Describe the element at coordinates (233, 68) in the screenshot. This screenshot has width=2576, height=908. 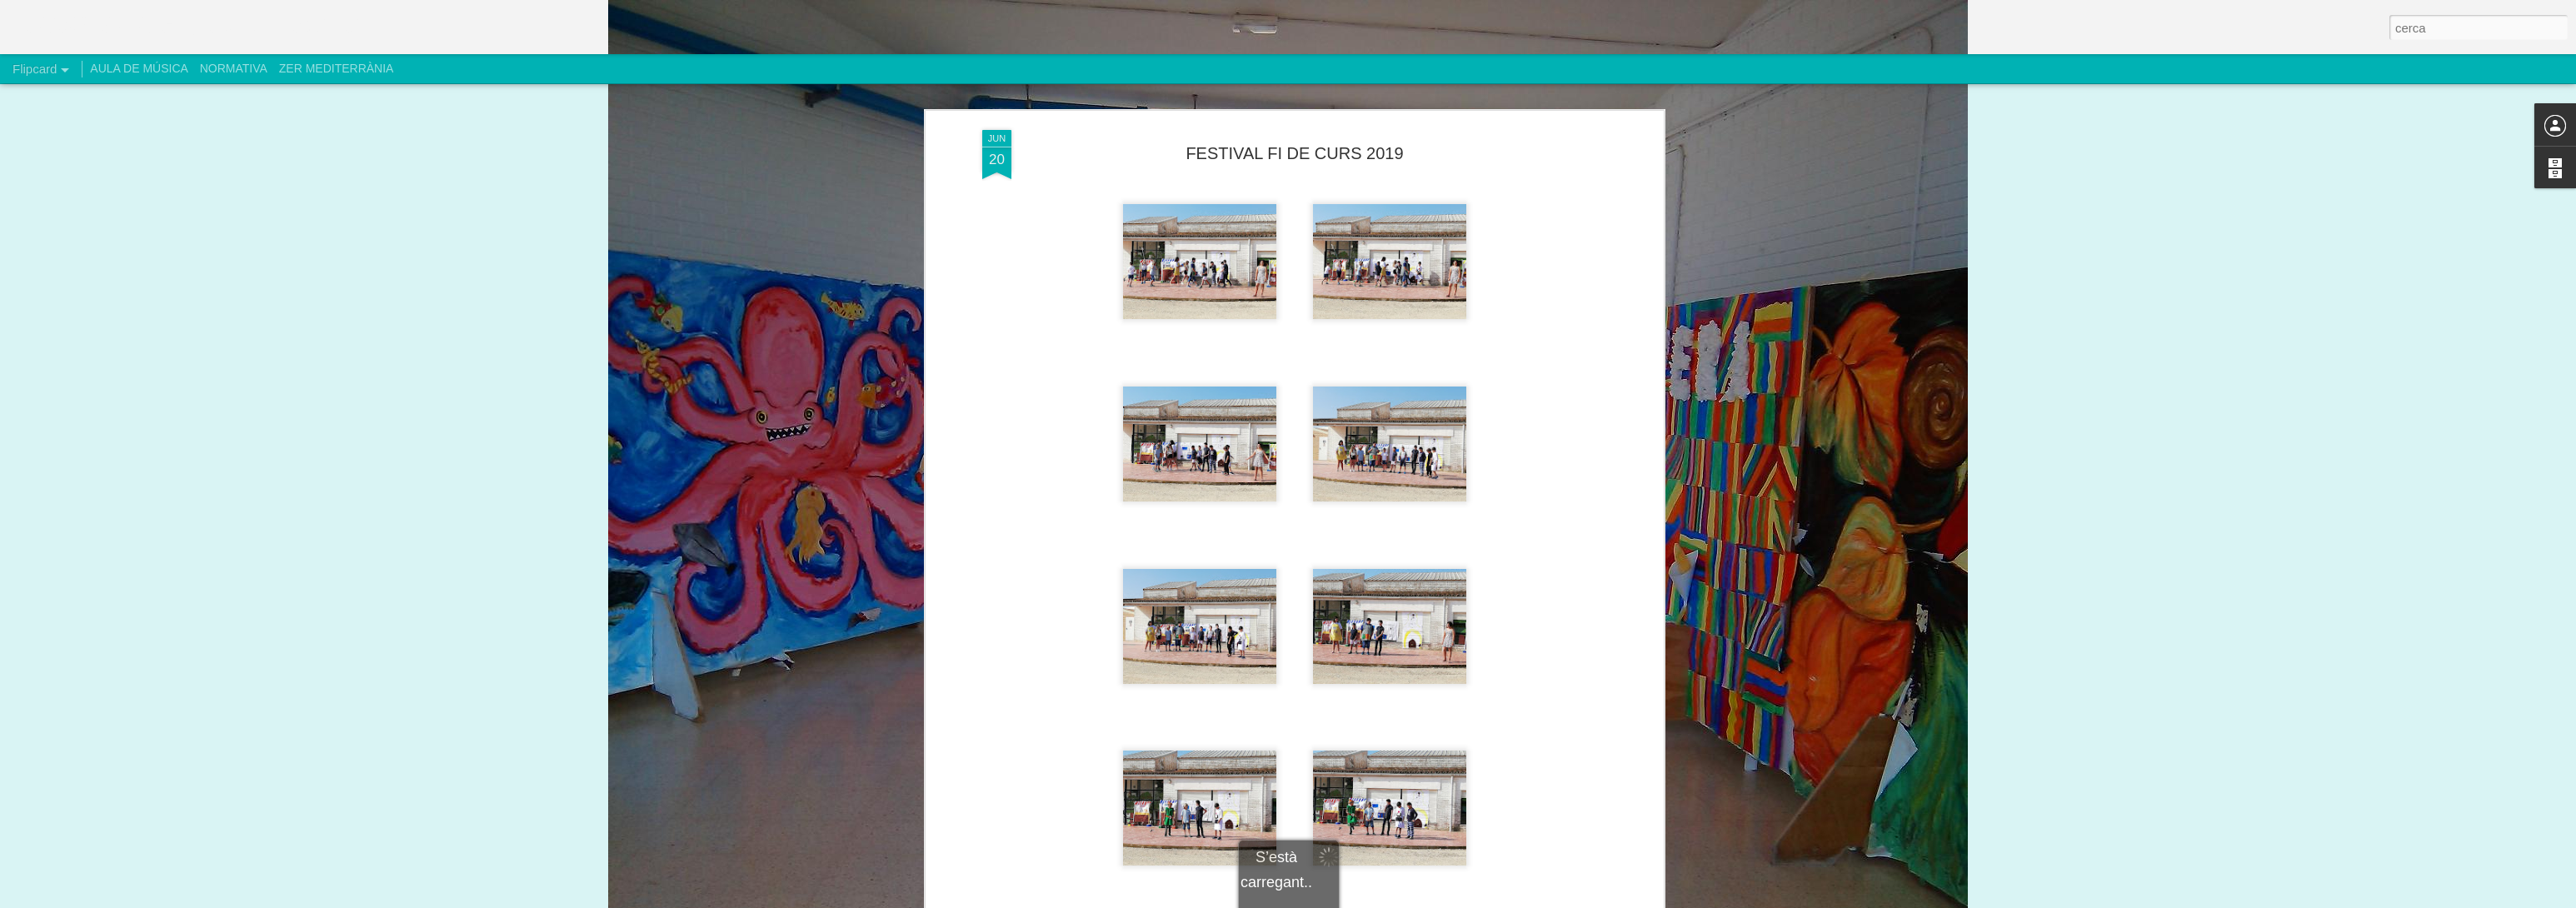
I see `NORMATIVA` at that location.